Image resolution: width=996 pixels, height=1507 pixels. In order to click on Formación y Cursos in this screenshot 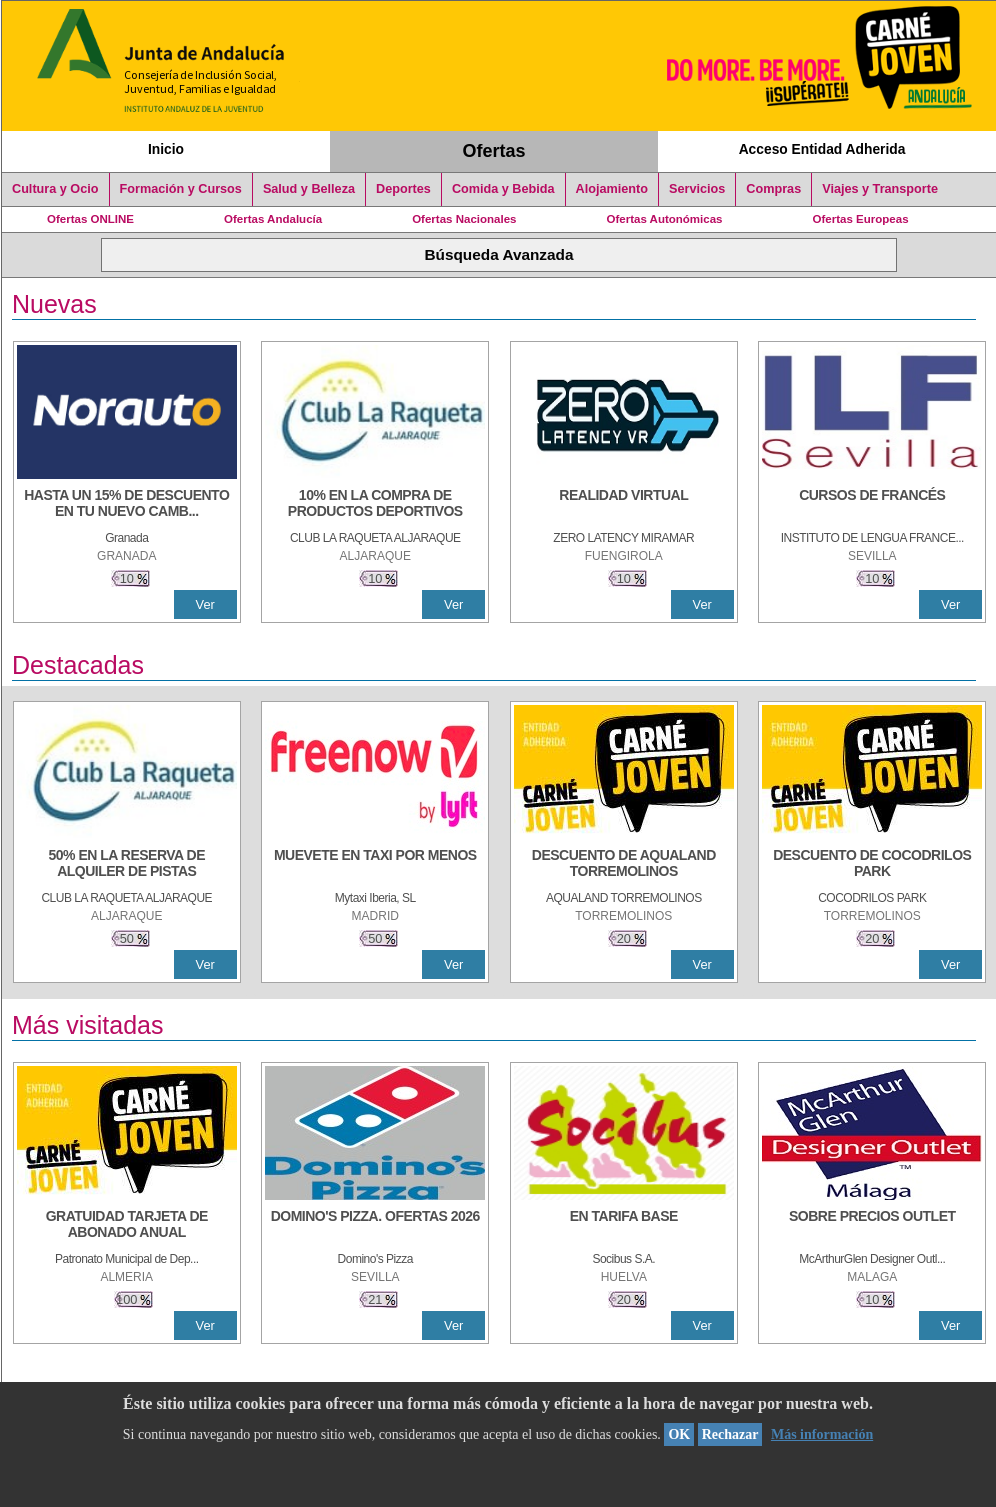, I will do `click(181, 189)`.